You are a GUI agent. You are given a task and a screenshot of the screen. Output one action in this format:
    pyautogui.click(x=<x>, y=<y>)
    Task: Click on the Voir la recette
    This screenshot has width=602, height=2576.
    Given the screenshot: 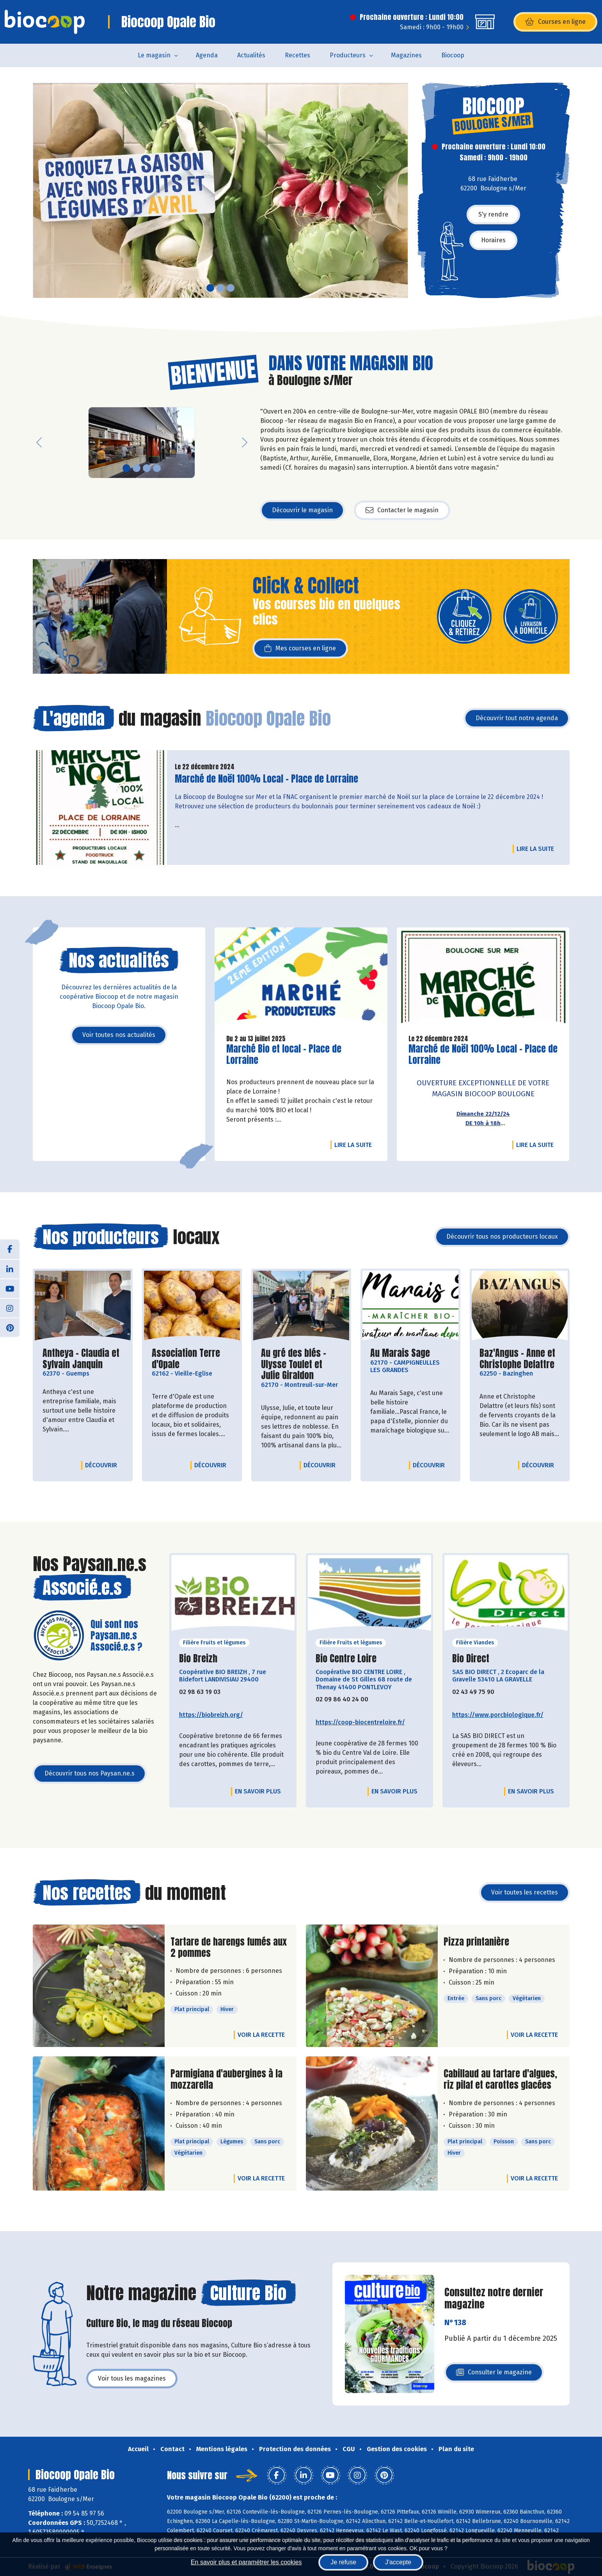 What is the action you would take?
    pyautogui.click(x=261, y=2034)
    